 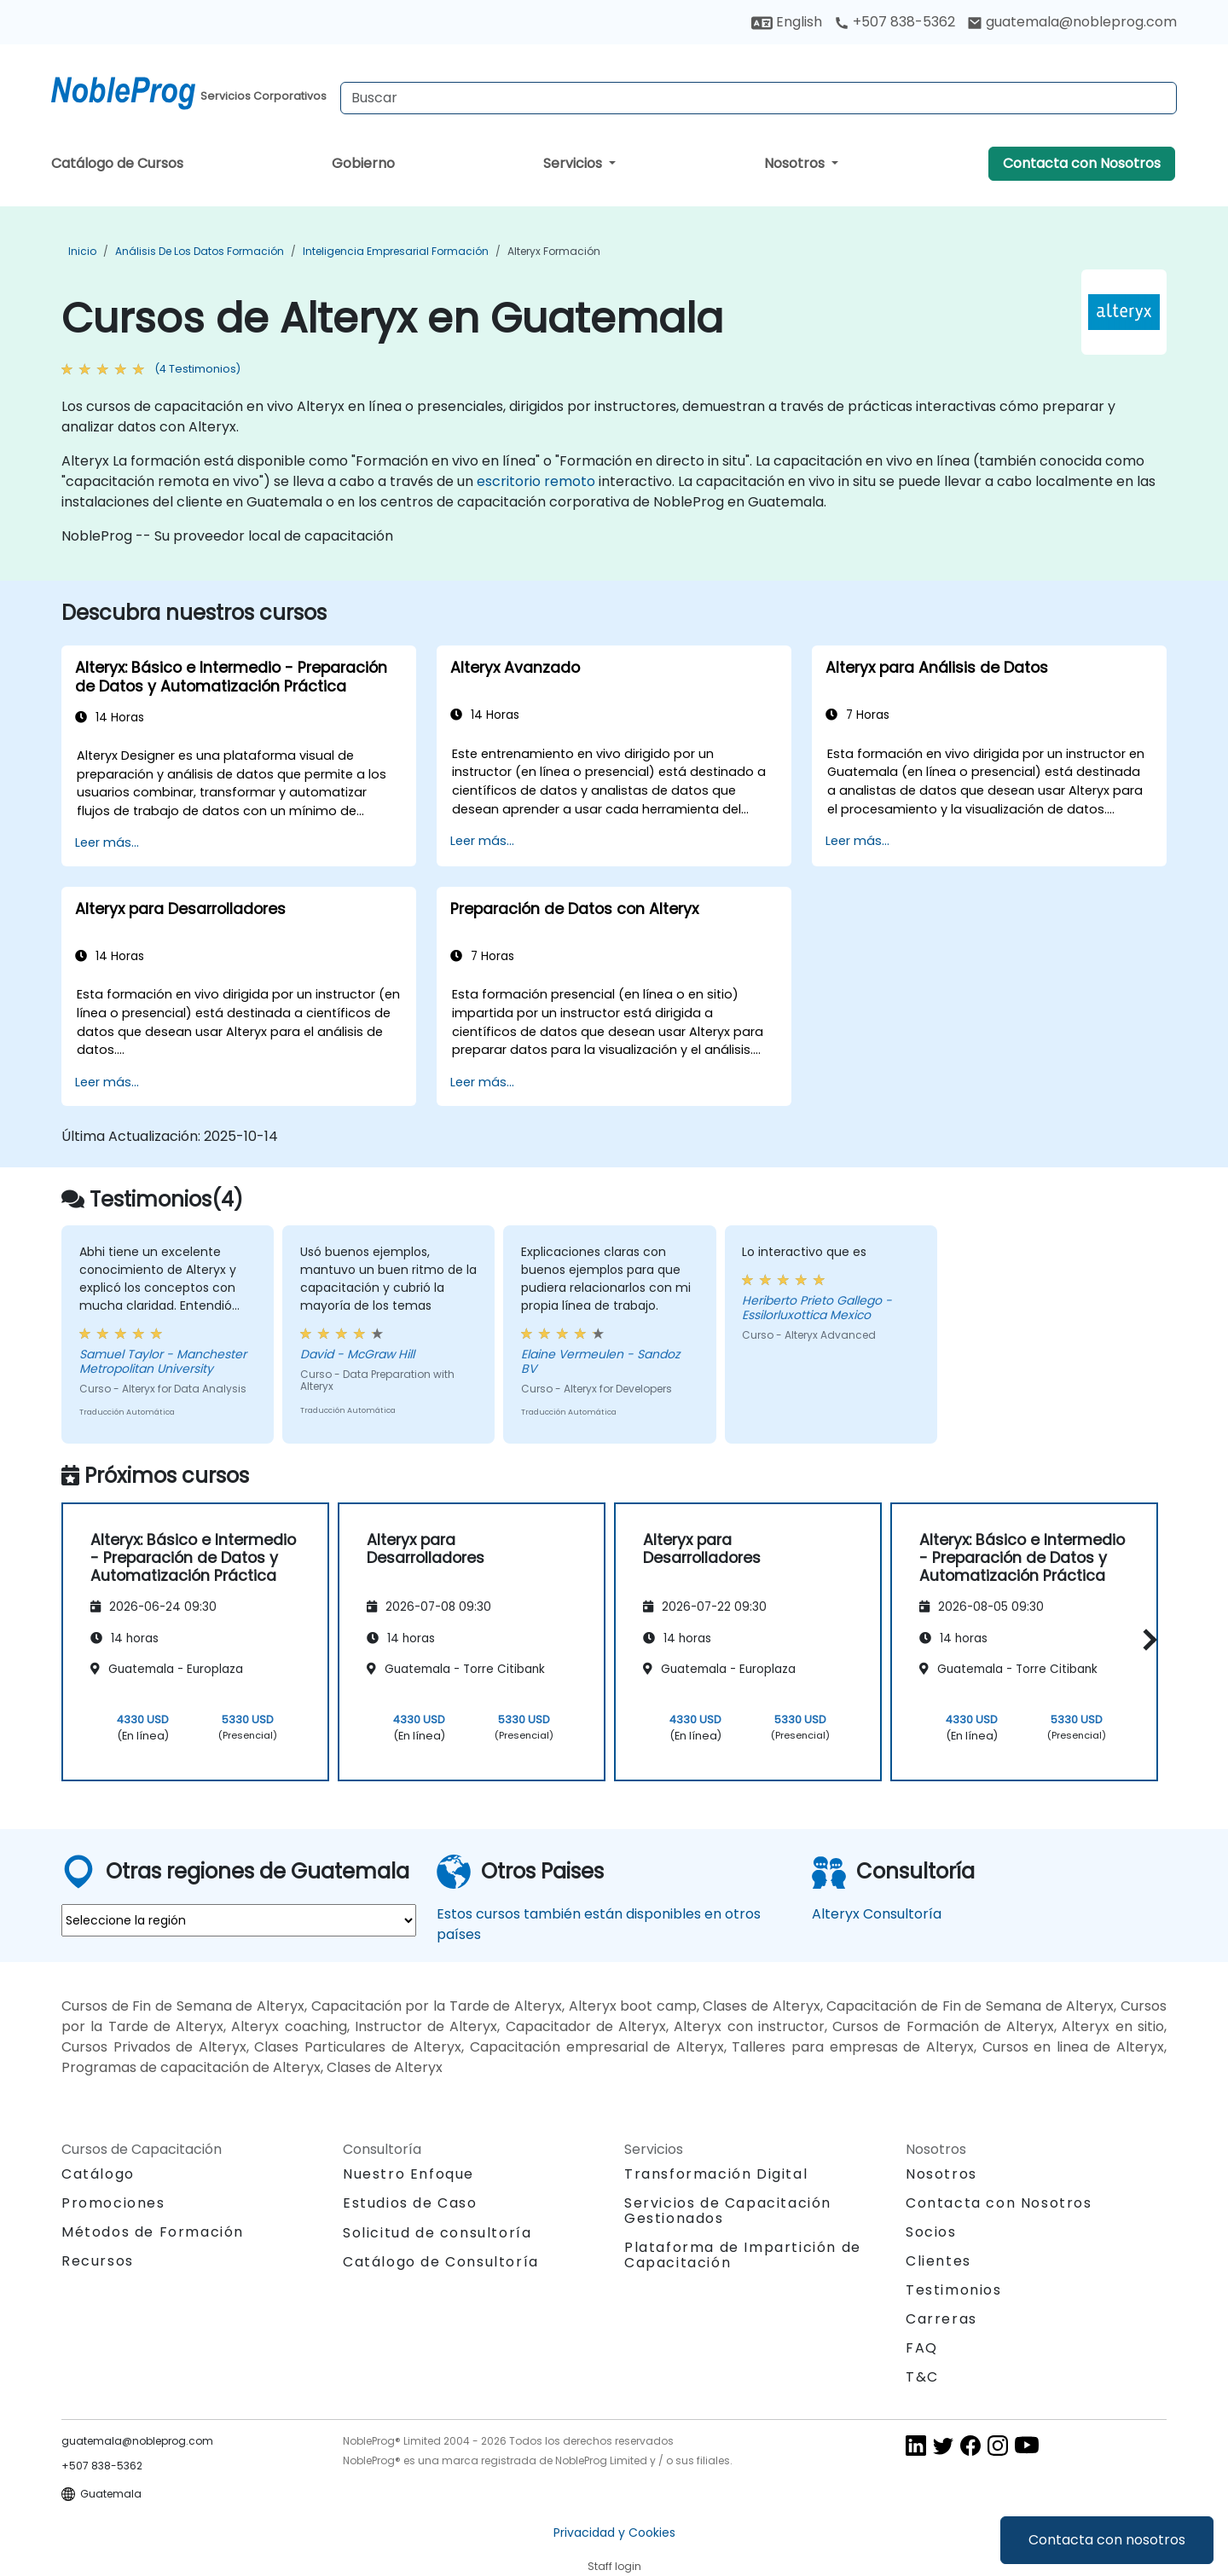 I want to click on Métodos de Formación, so click(x=152, y=2232).